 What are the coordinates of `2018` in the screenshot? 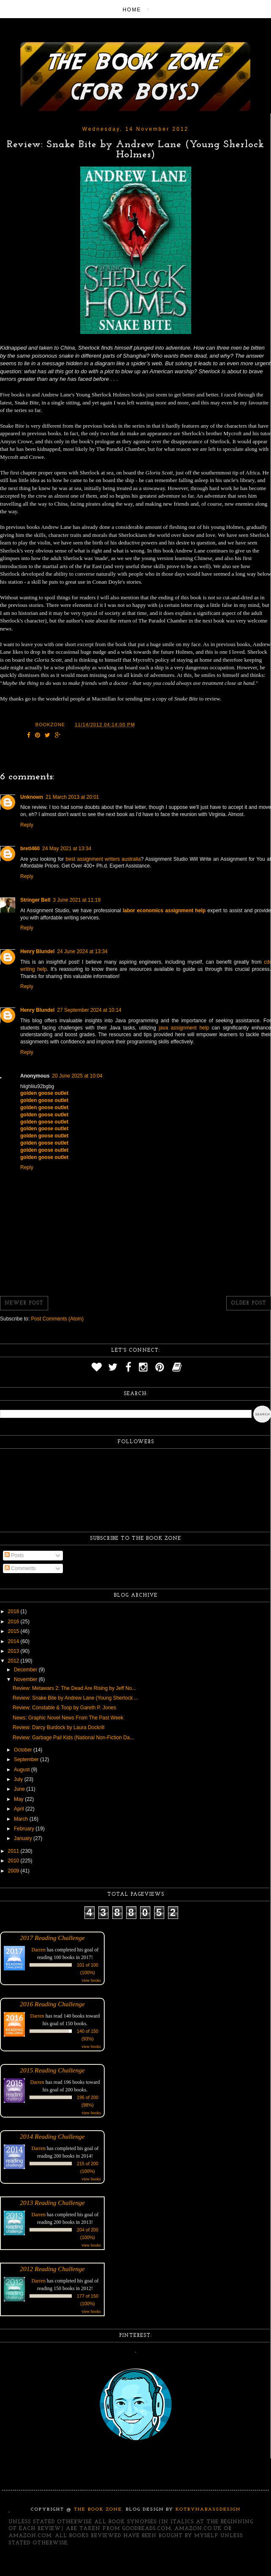 It's located at (14, 1611).